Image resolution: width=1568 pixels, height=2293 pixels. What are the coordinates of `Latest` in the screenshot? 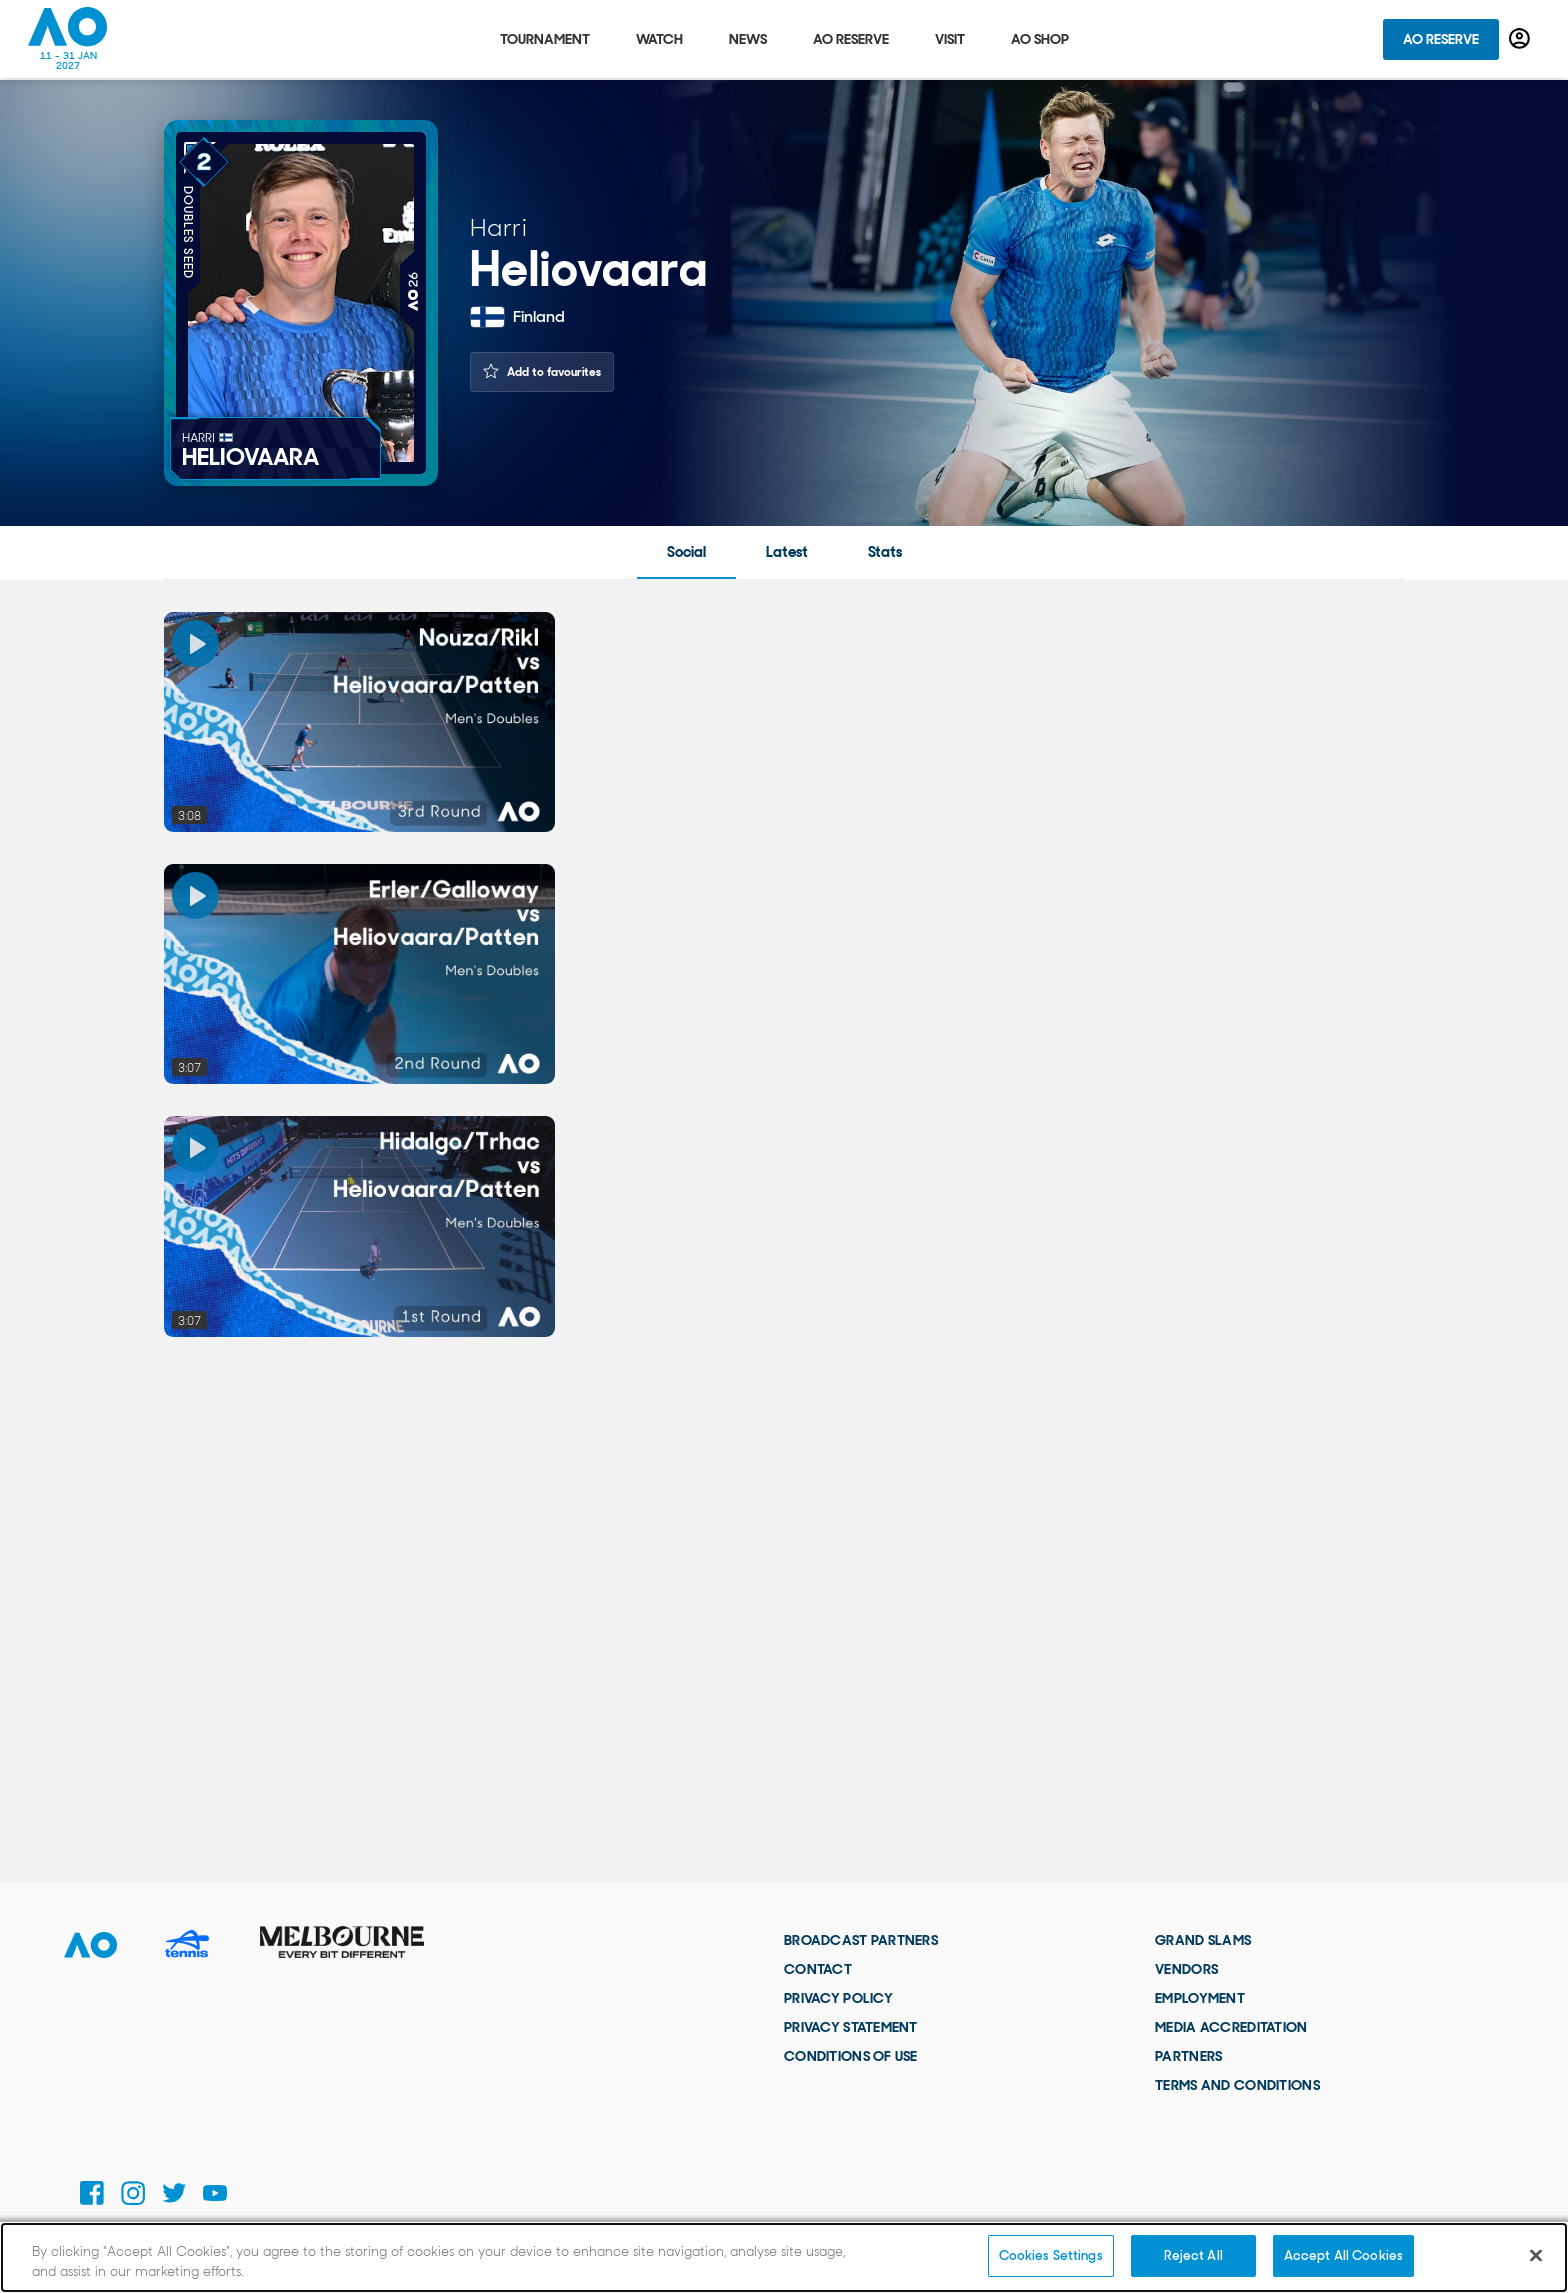 It's located at (787, 552).